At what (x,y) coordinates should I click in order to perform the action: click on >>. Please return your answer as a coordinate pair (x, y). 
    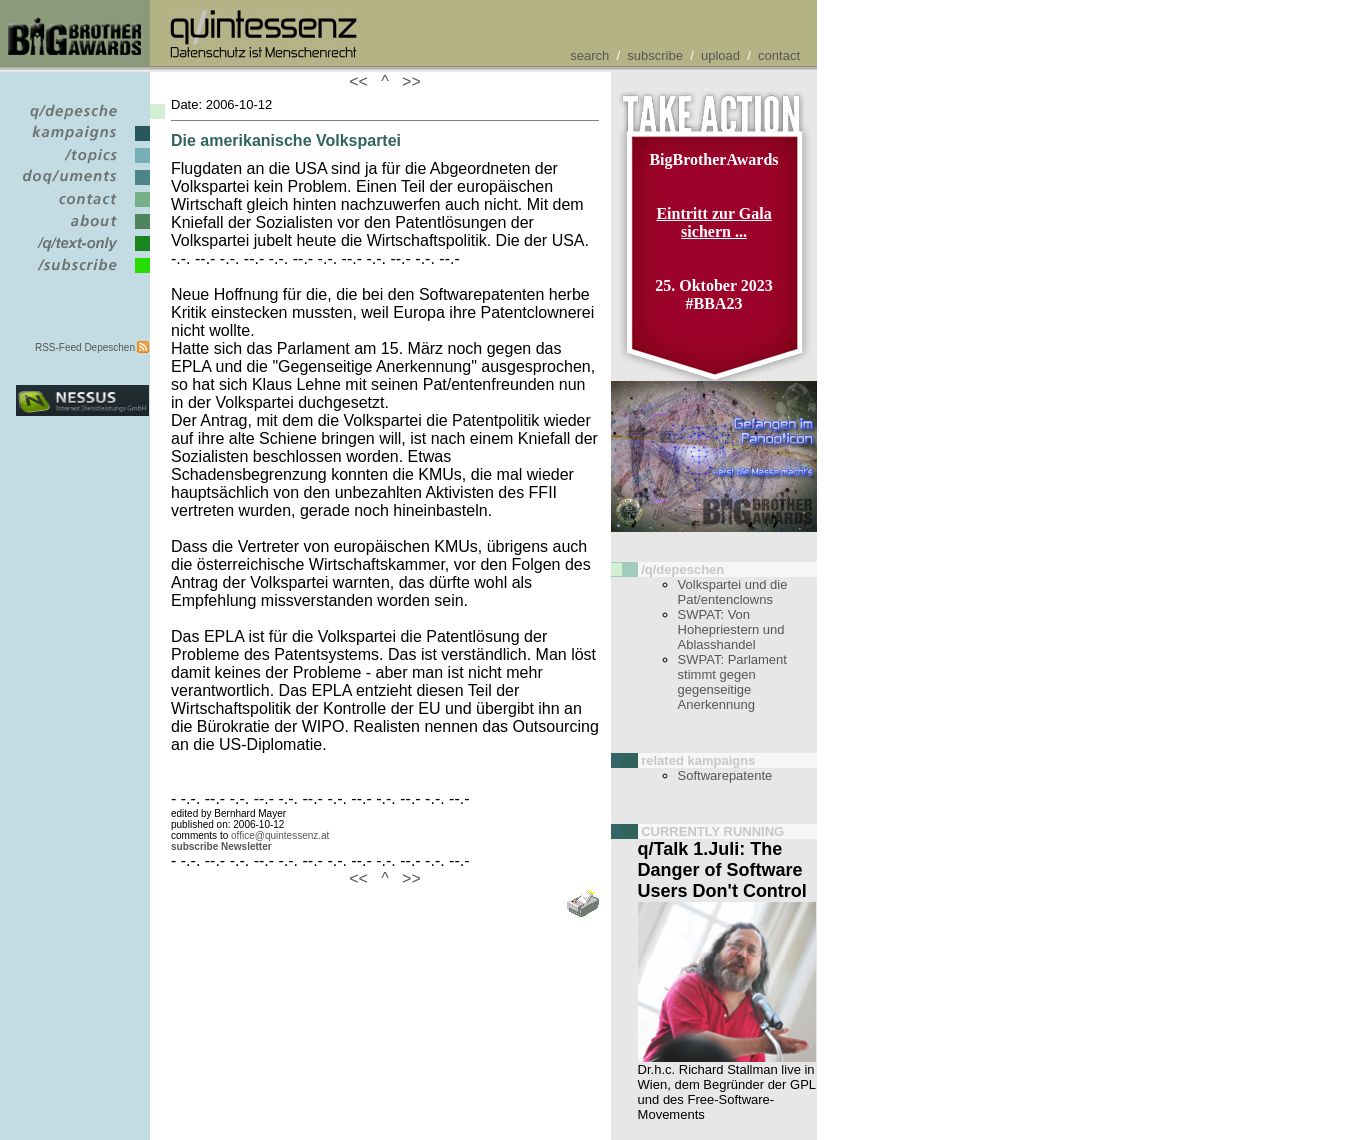
    Looking at the image, I should click on (407, 81).